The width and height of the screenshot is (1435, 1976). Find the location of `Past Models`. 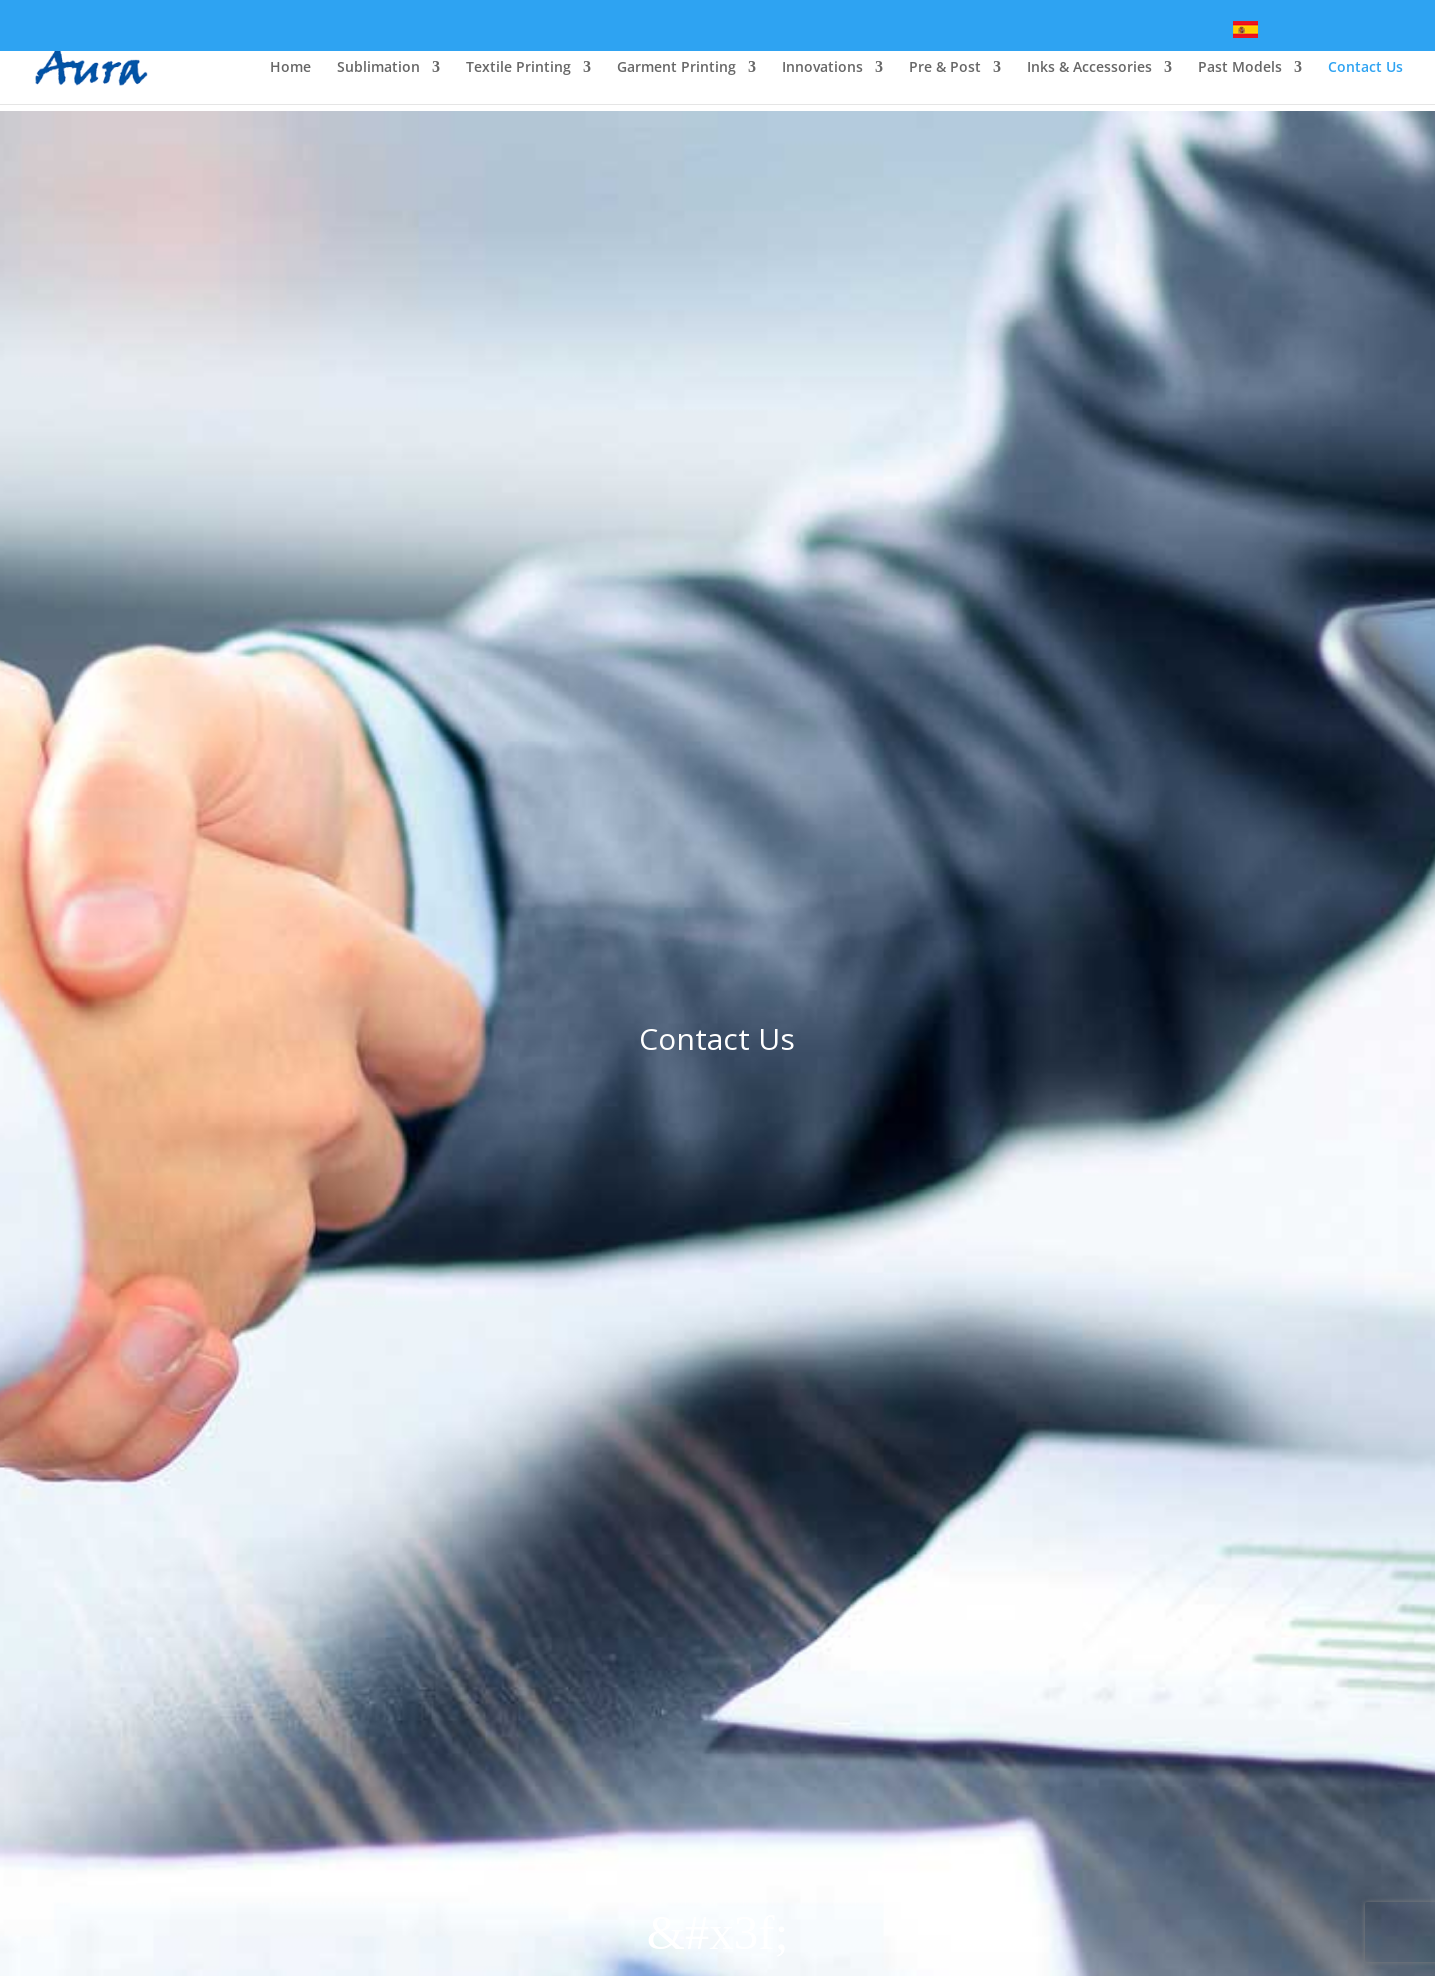

Past Models is located at coordinates (1240, 68).